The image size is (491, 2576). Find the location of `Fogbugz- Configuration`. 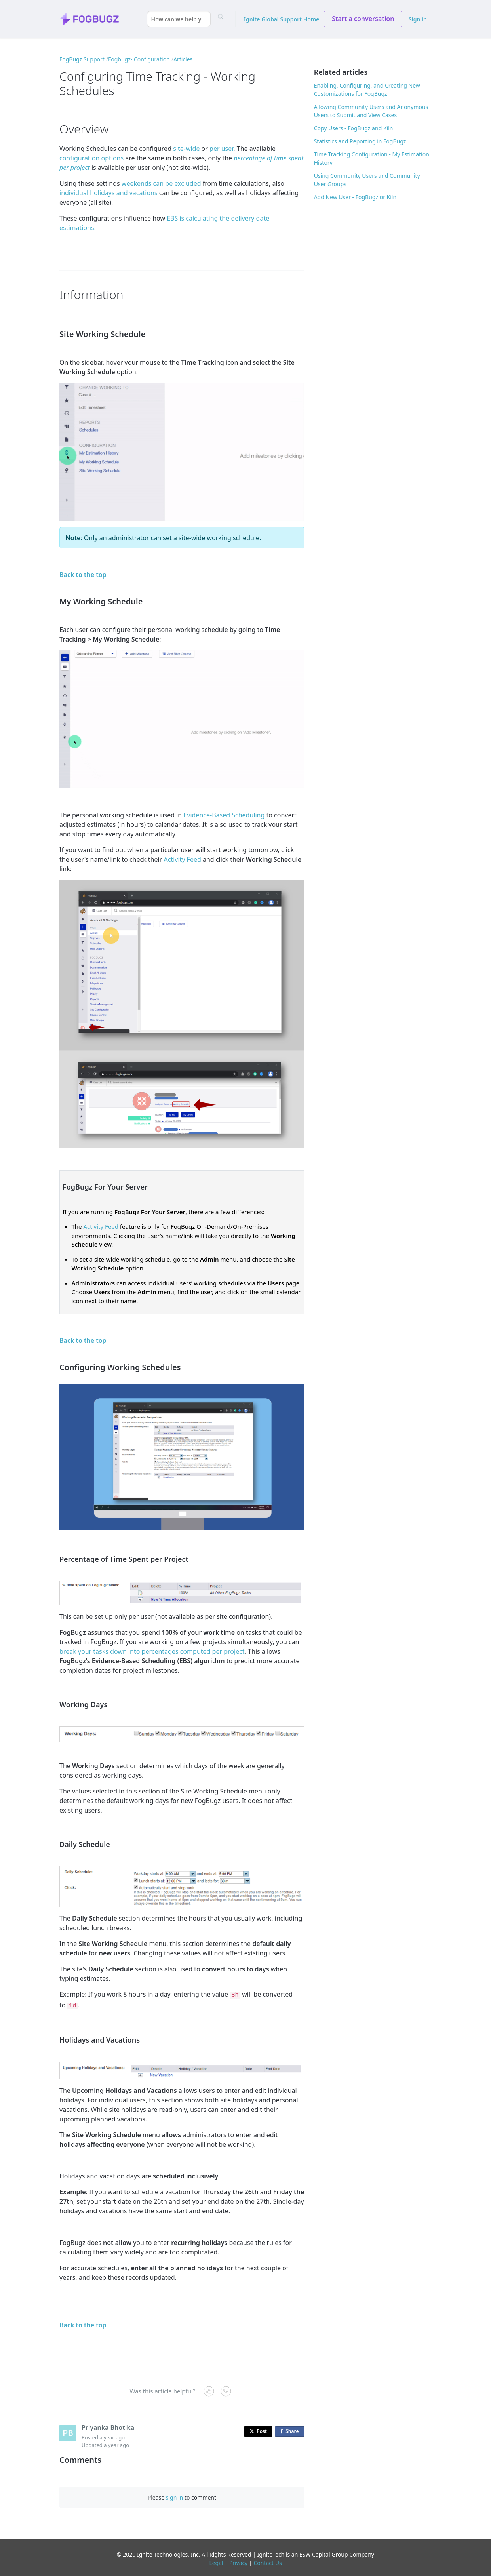

Fogbugz- Configuration is located at coordinates (139, 59).